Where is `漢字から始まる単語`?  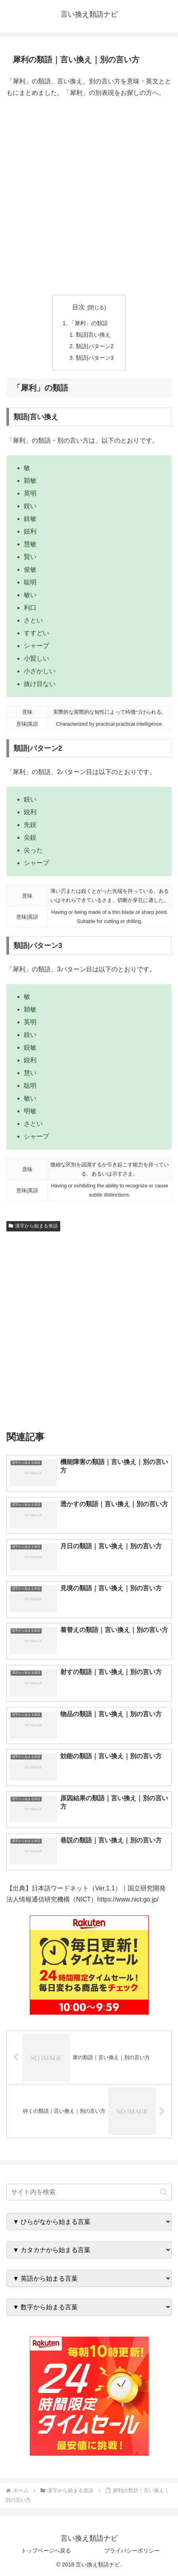
漢字から始まる単語 is located at coordinates (33, 1226).